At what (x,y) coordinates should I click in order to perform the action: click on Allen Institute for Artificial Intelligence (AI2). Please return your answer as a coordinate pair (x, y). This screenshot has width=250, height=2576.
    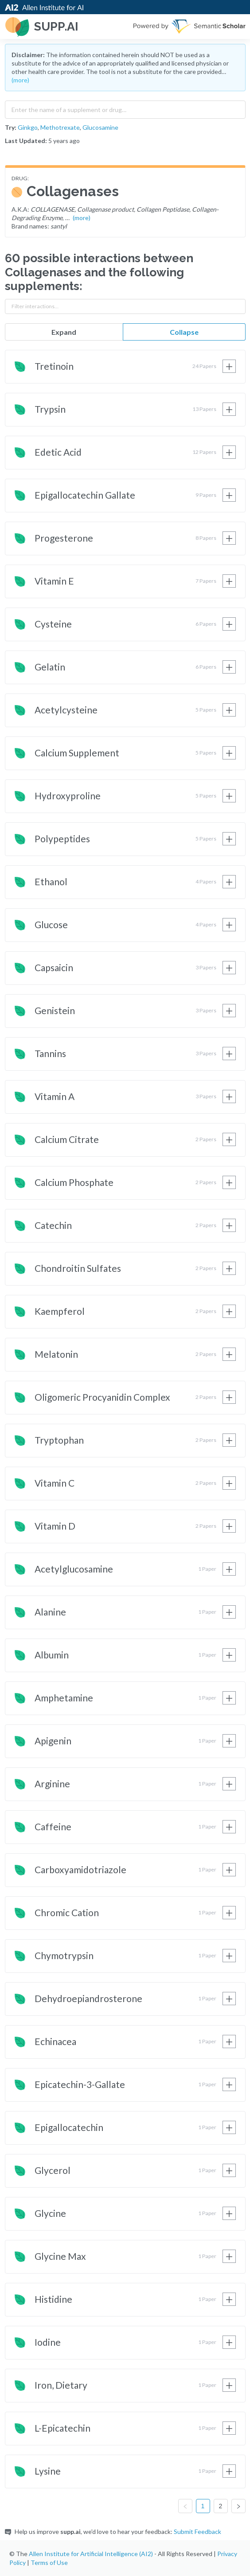
    Looking at the image, I should click on (91, 2553).